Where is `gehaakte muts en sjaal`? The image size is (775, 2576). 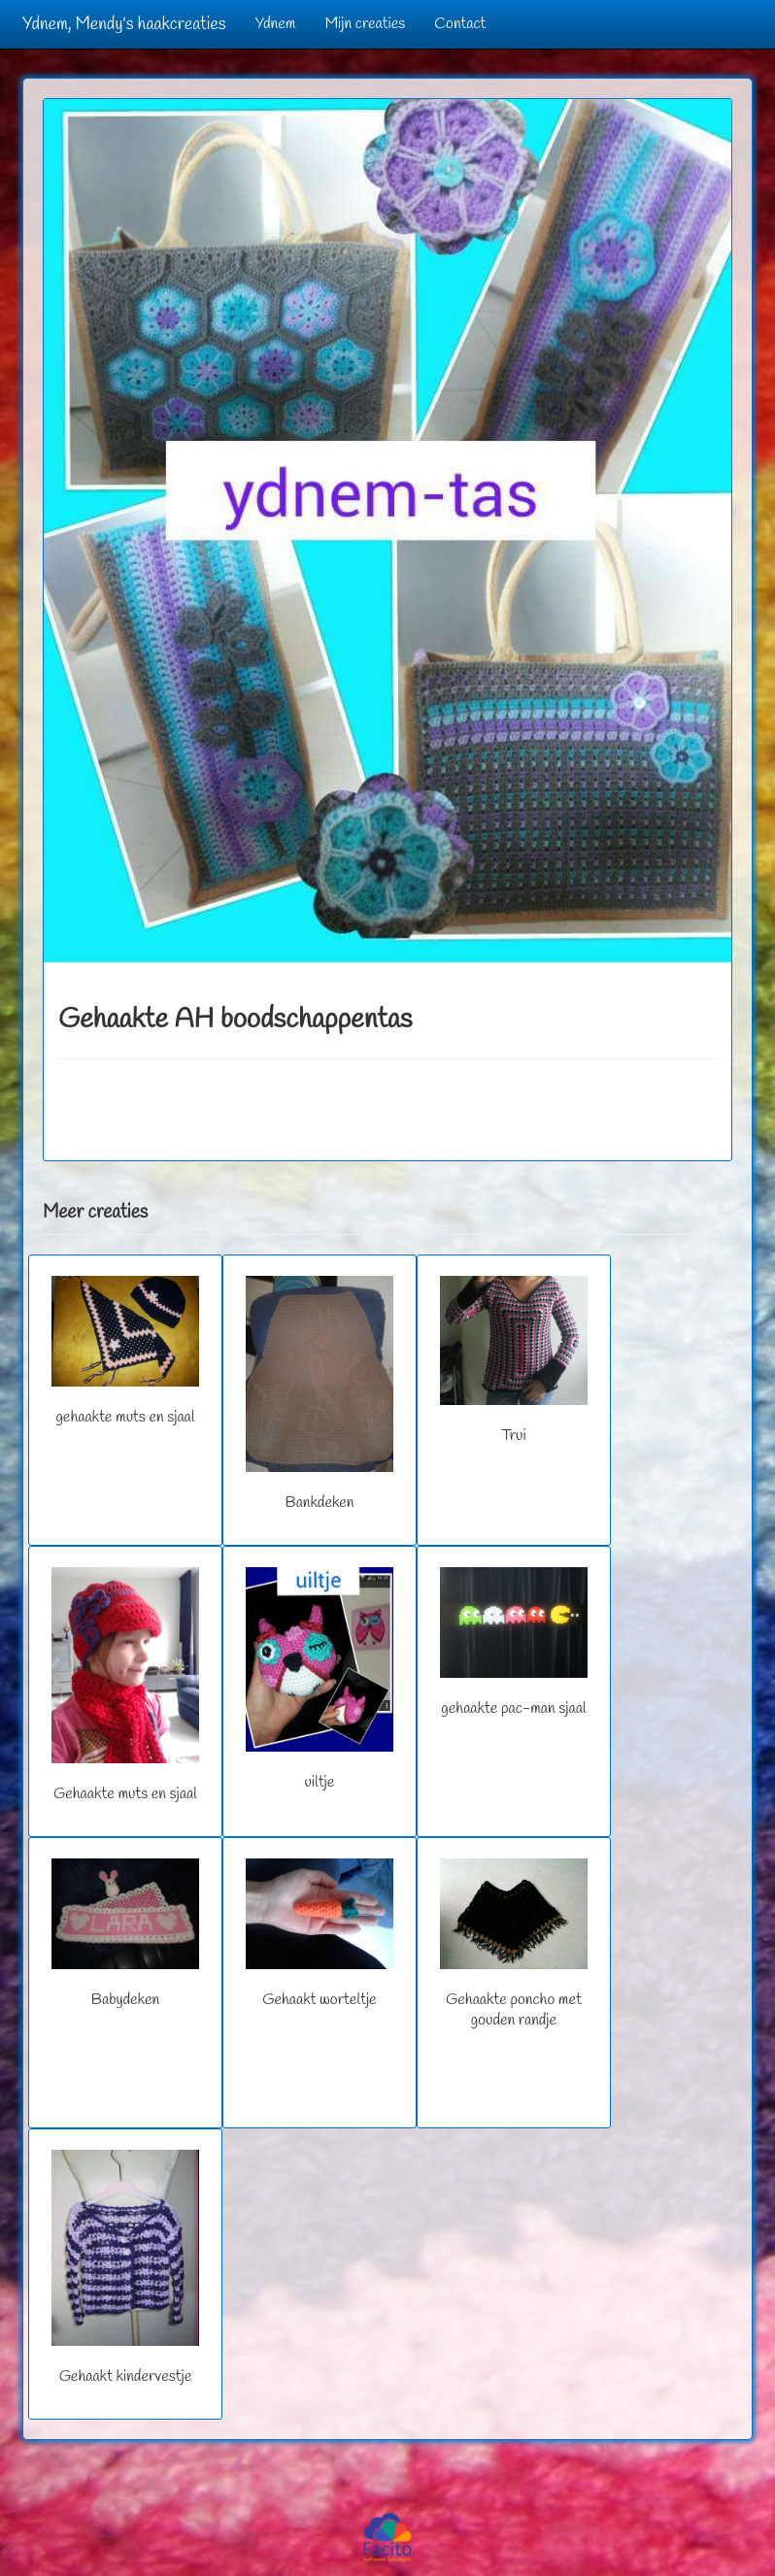
gehaakte muts en sjaal is located at coordinates (124, 1351).